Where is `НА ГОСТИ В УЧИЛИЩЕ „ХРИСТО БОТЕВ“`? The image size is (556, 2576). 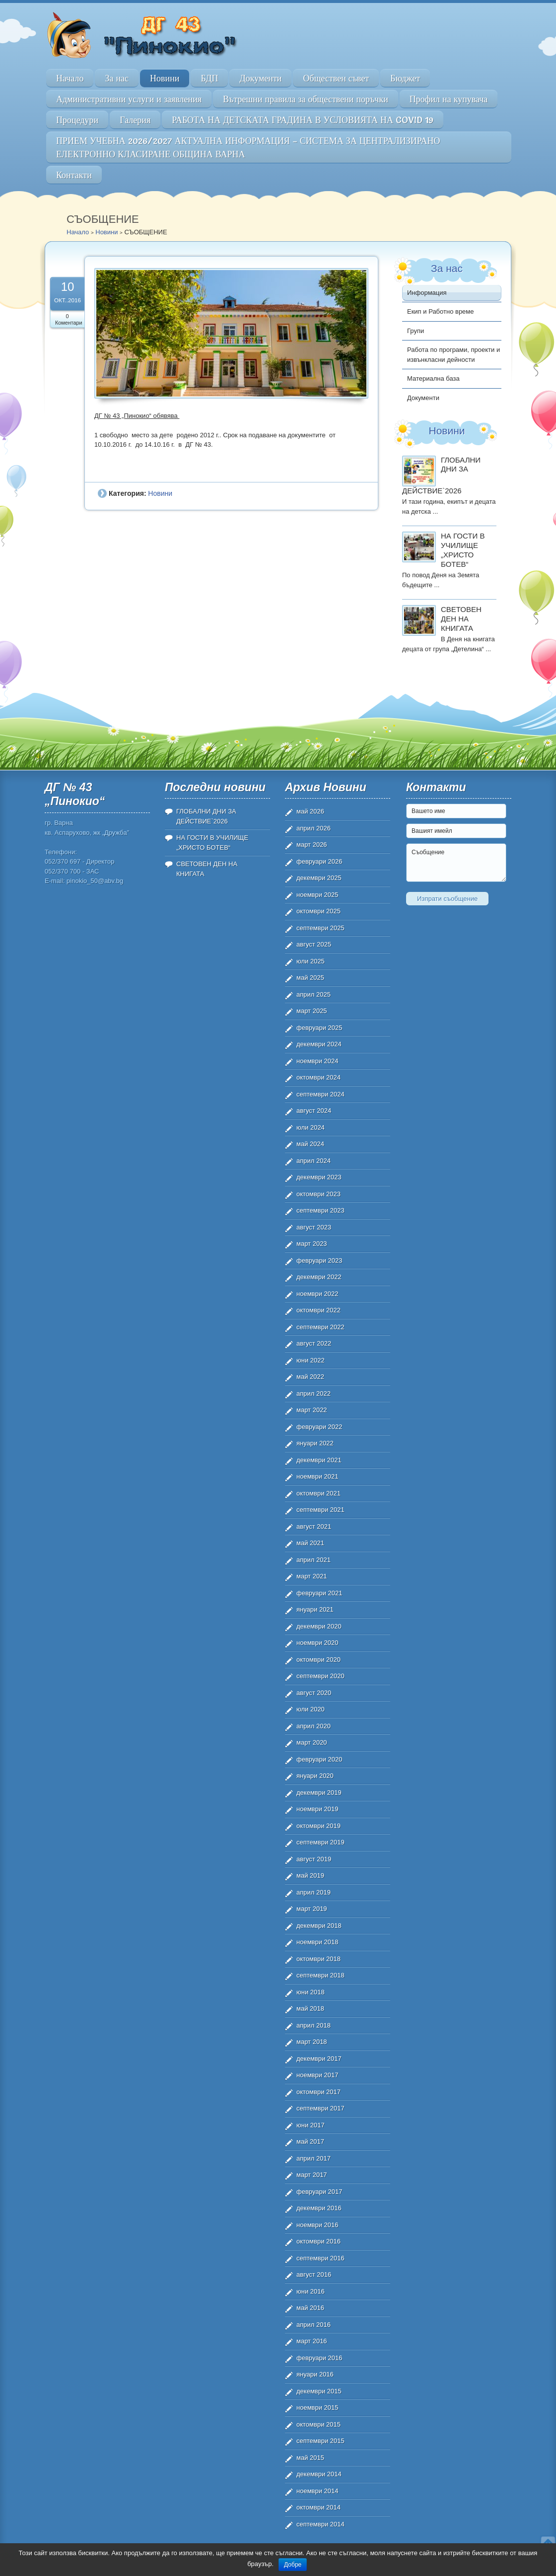 НА ГОСТИ В УЧИЛИЩЕ „ХРИСТО БОТЕВ“ is located at coordinates (463, 550).